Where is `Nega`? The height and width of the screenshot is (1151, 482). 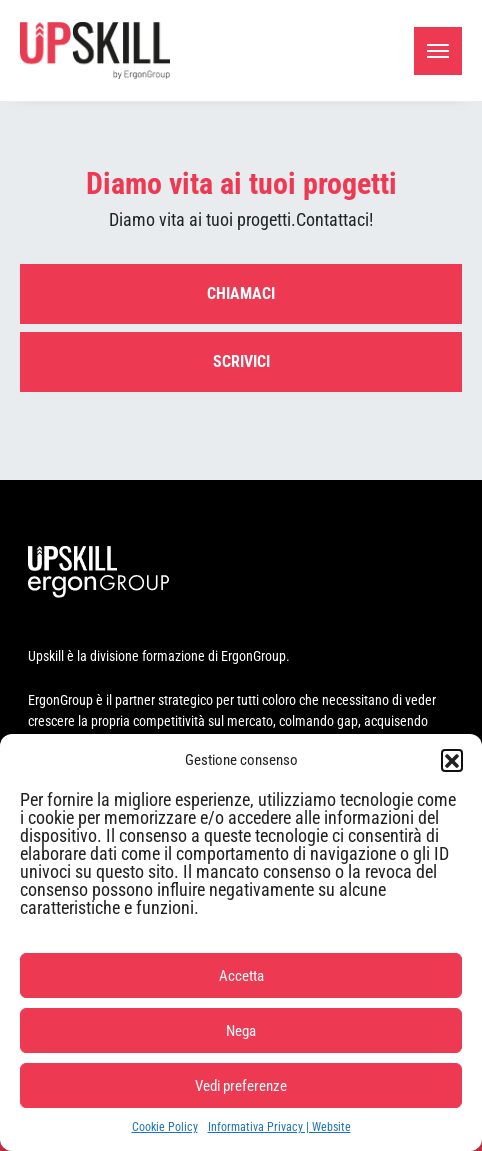
Nega is located at coordinates (241, 1031).